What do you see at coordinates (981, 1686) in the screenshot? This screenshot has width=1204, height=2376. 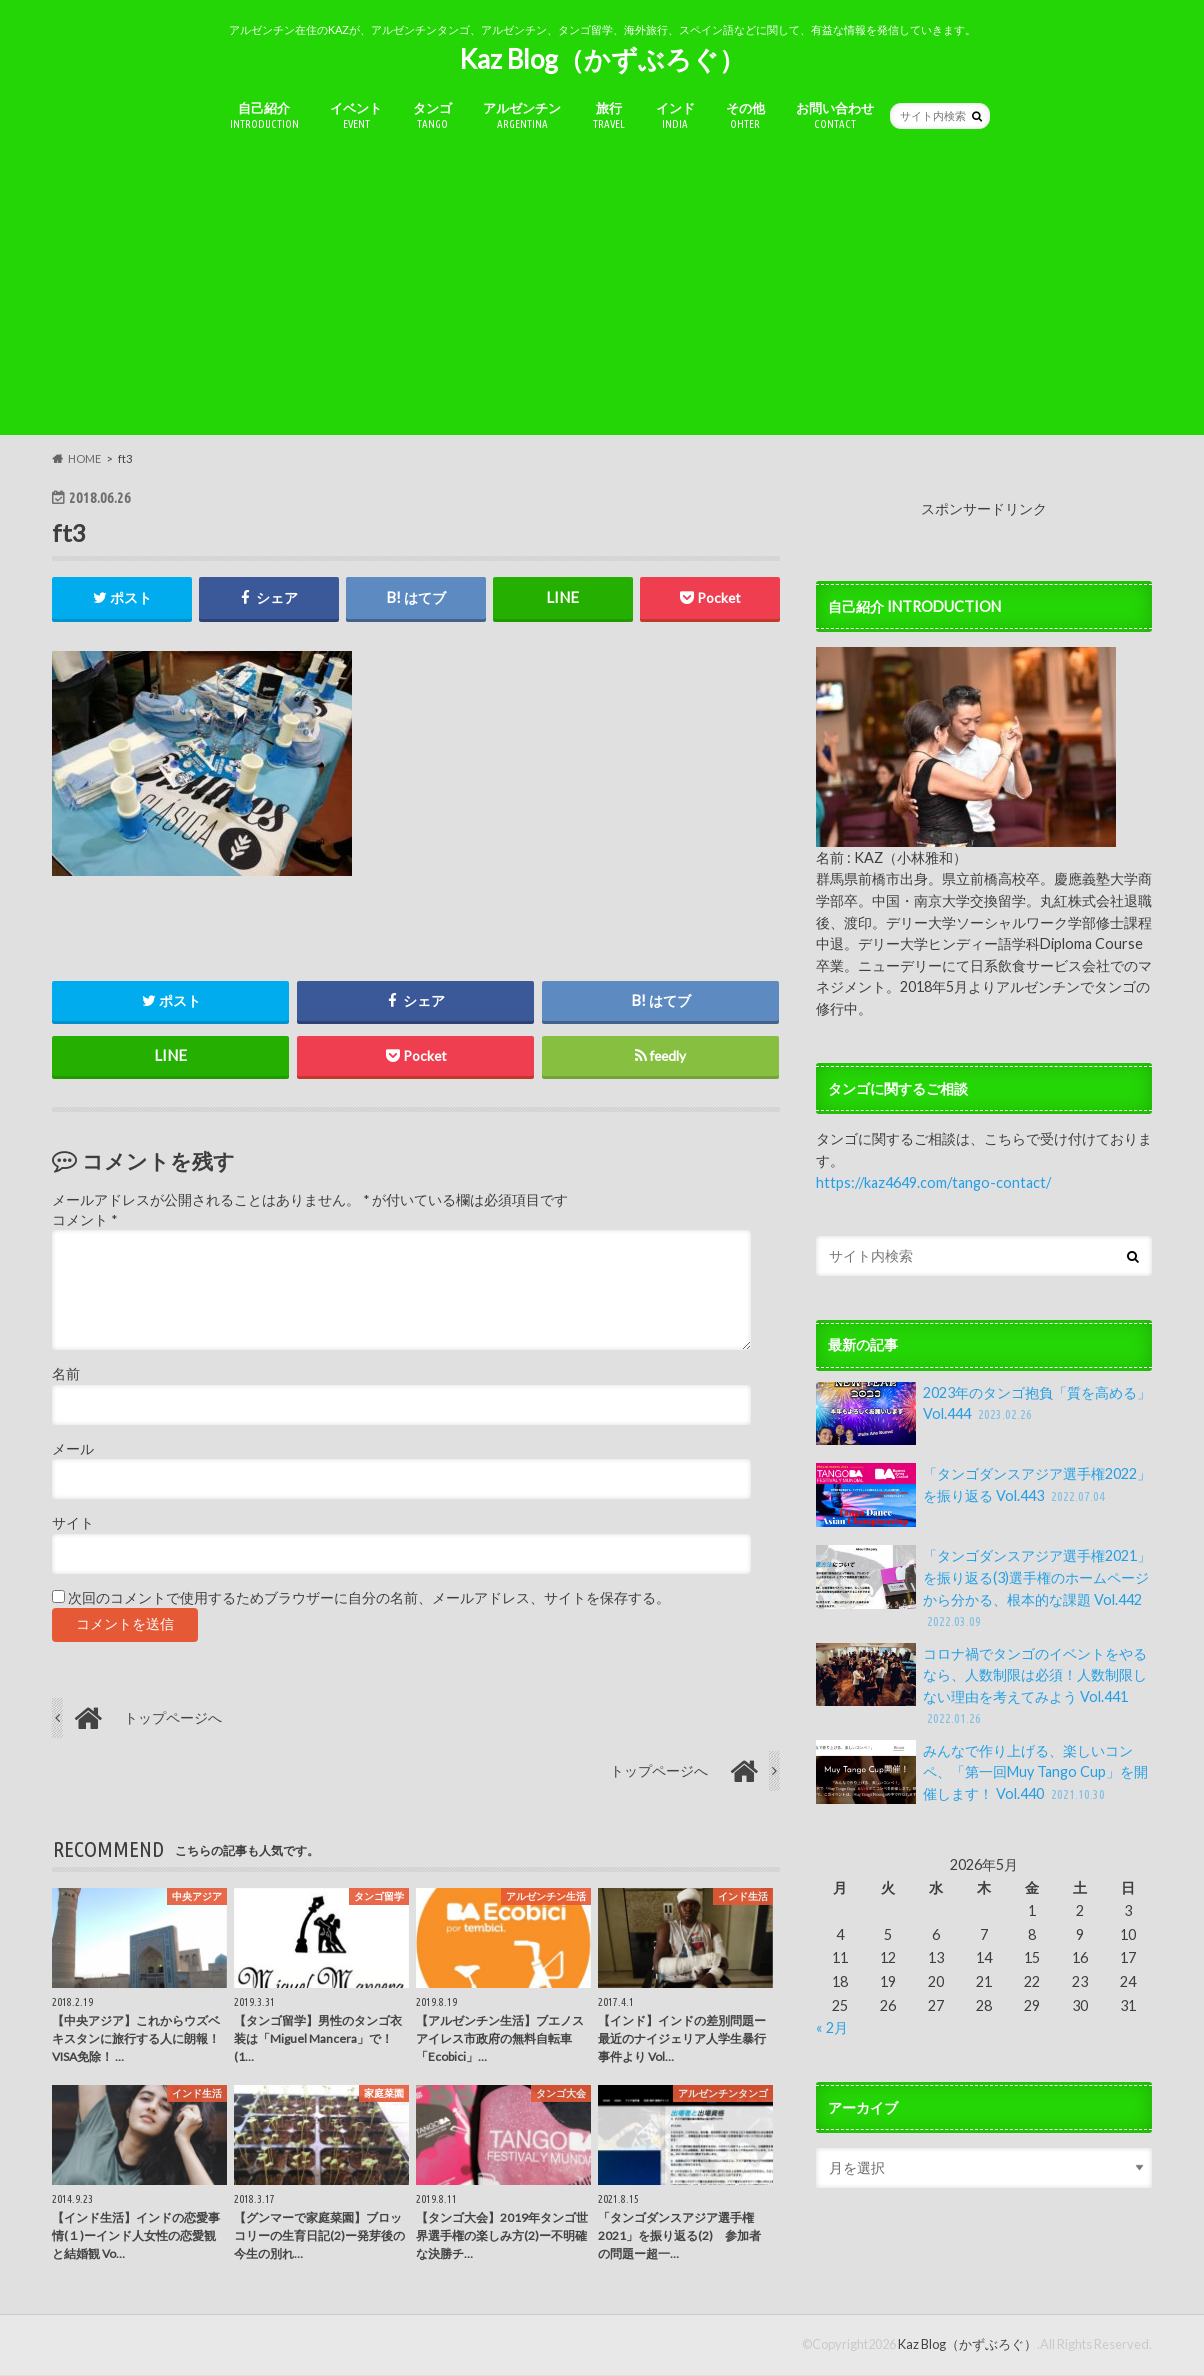 I see `コロナ禍でタンゴのイベントをやるなら、人数制限は必須！人数制限しない理由を考えてみよう Vol.441` at bounding box center [981, 1686].